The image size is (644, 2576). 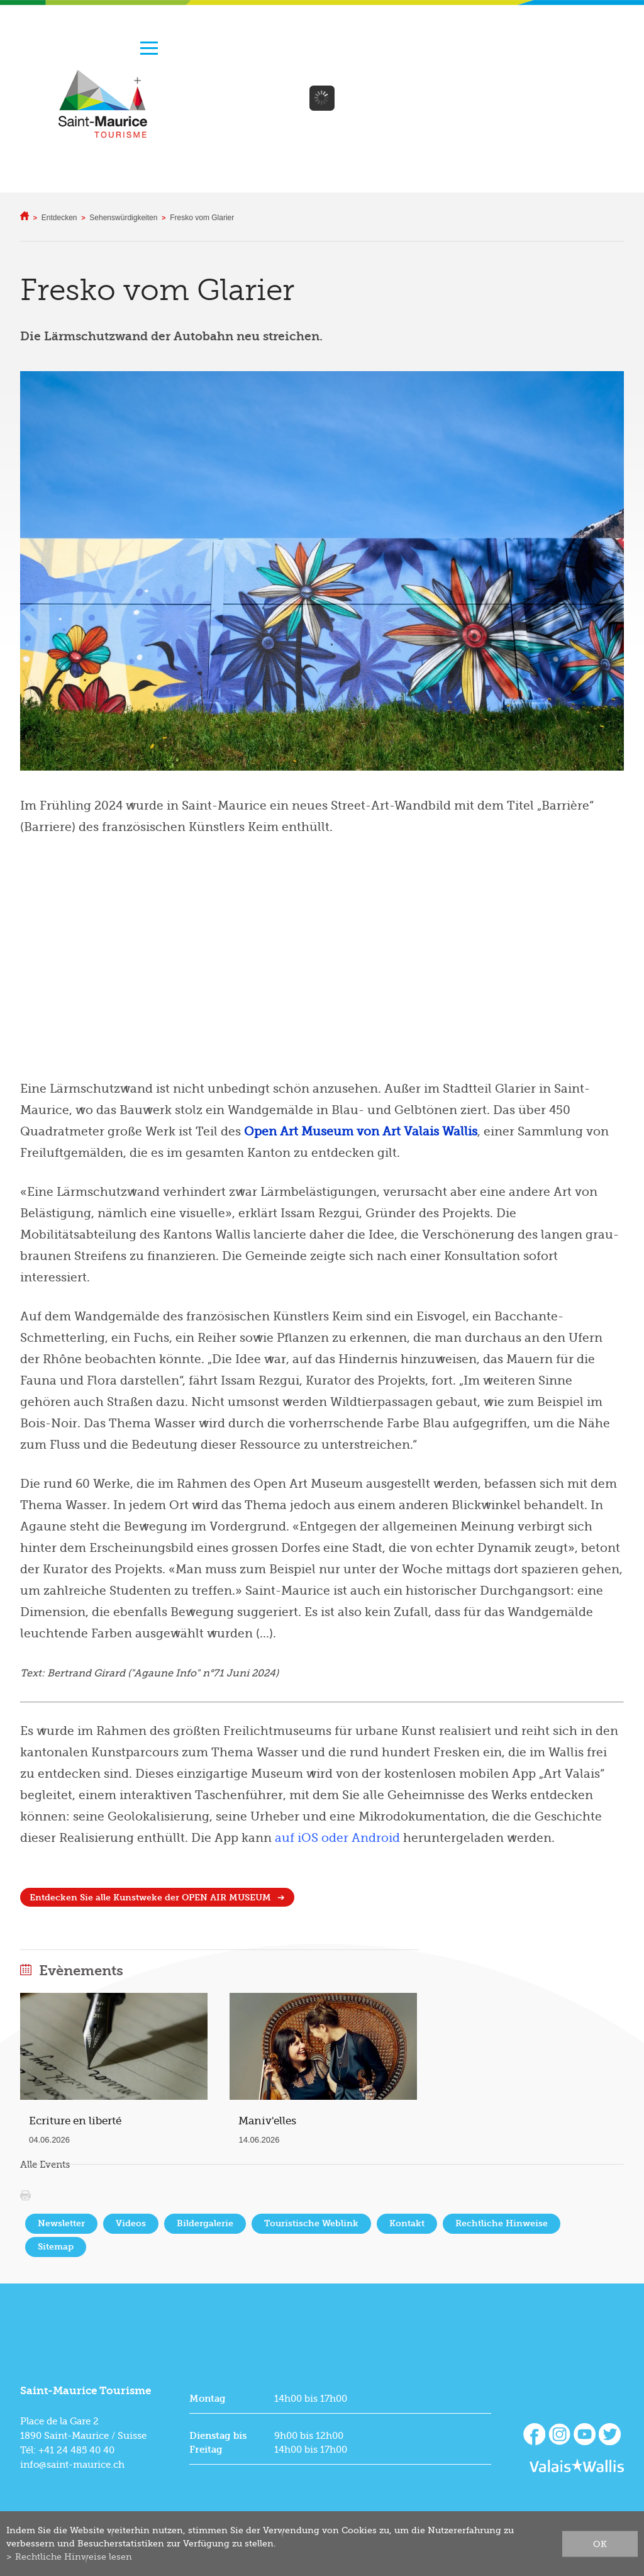 What do you see at coordinates (73, 2556) in the screenshot?
I see `Rechtliche Hinweise lesen` at bounding box center [73, 2556].